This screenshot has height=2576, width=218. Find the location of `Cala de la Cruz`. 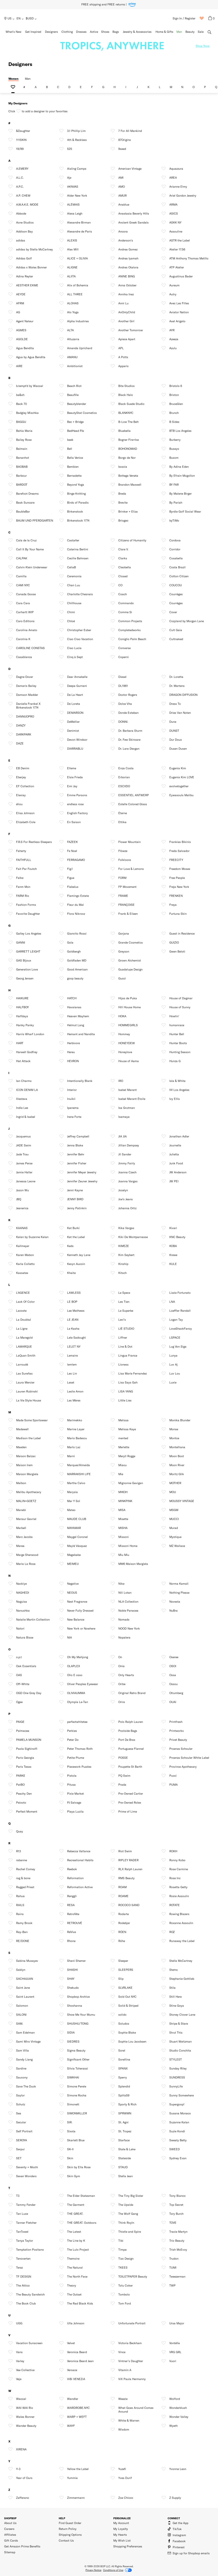

Cala de la Cruz is located at coordinates (26, 540).